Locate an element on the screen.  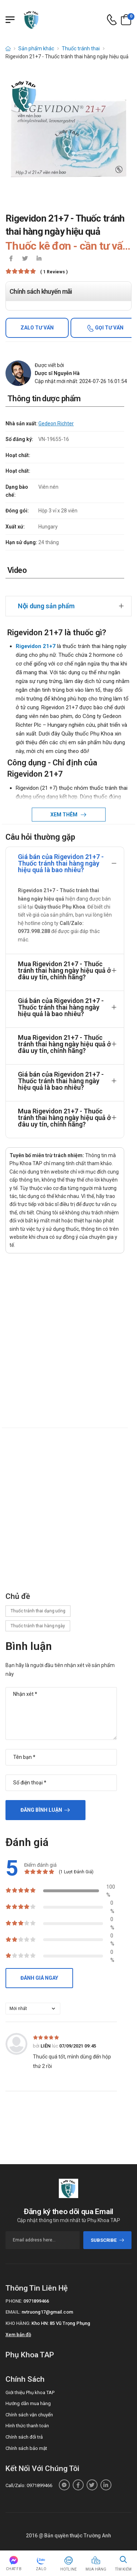
Hướng dẫn mua hàng is located at coordinates (28, 2403).